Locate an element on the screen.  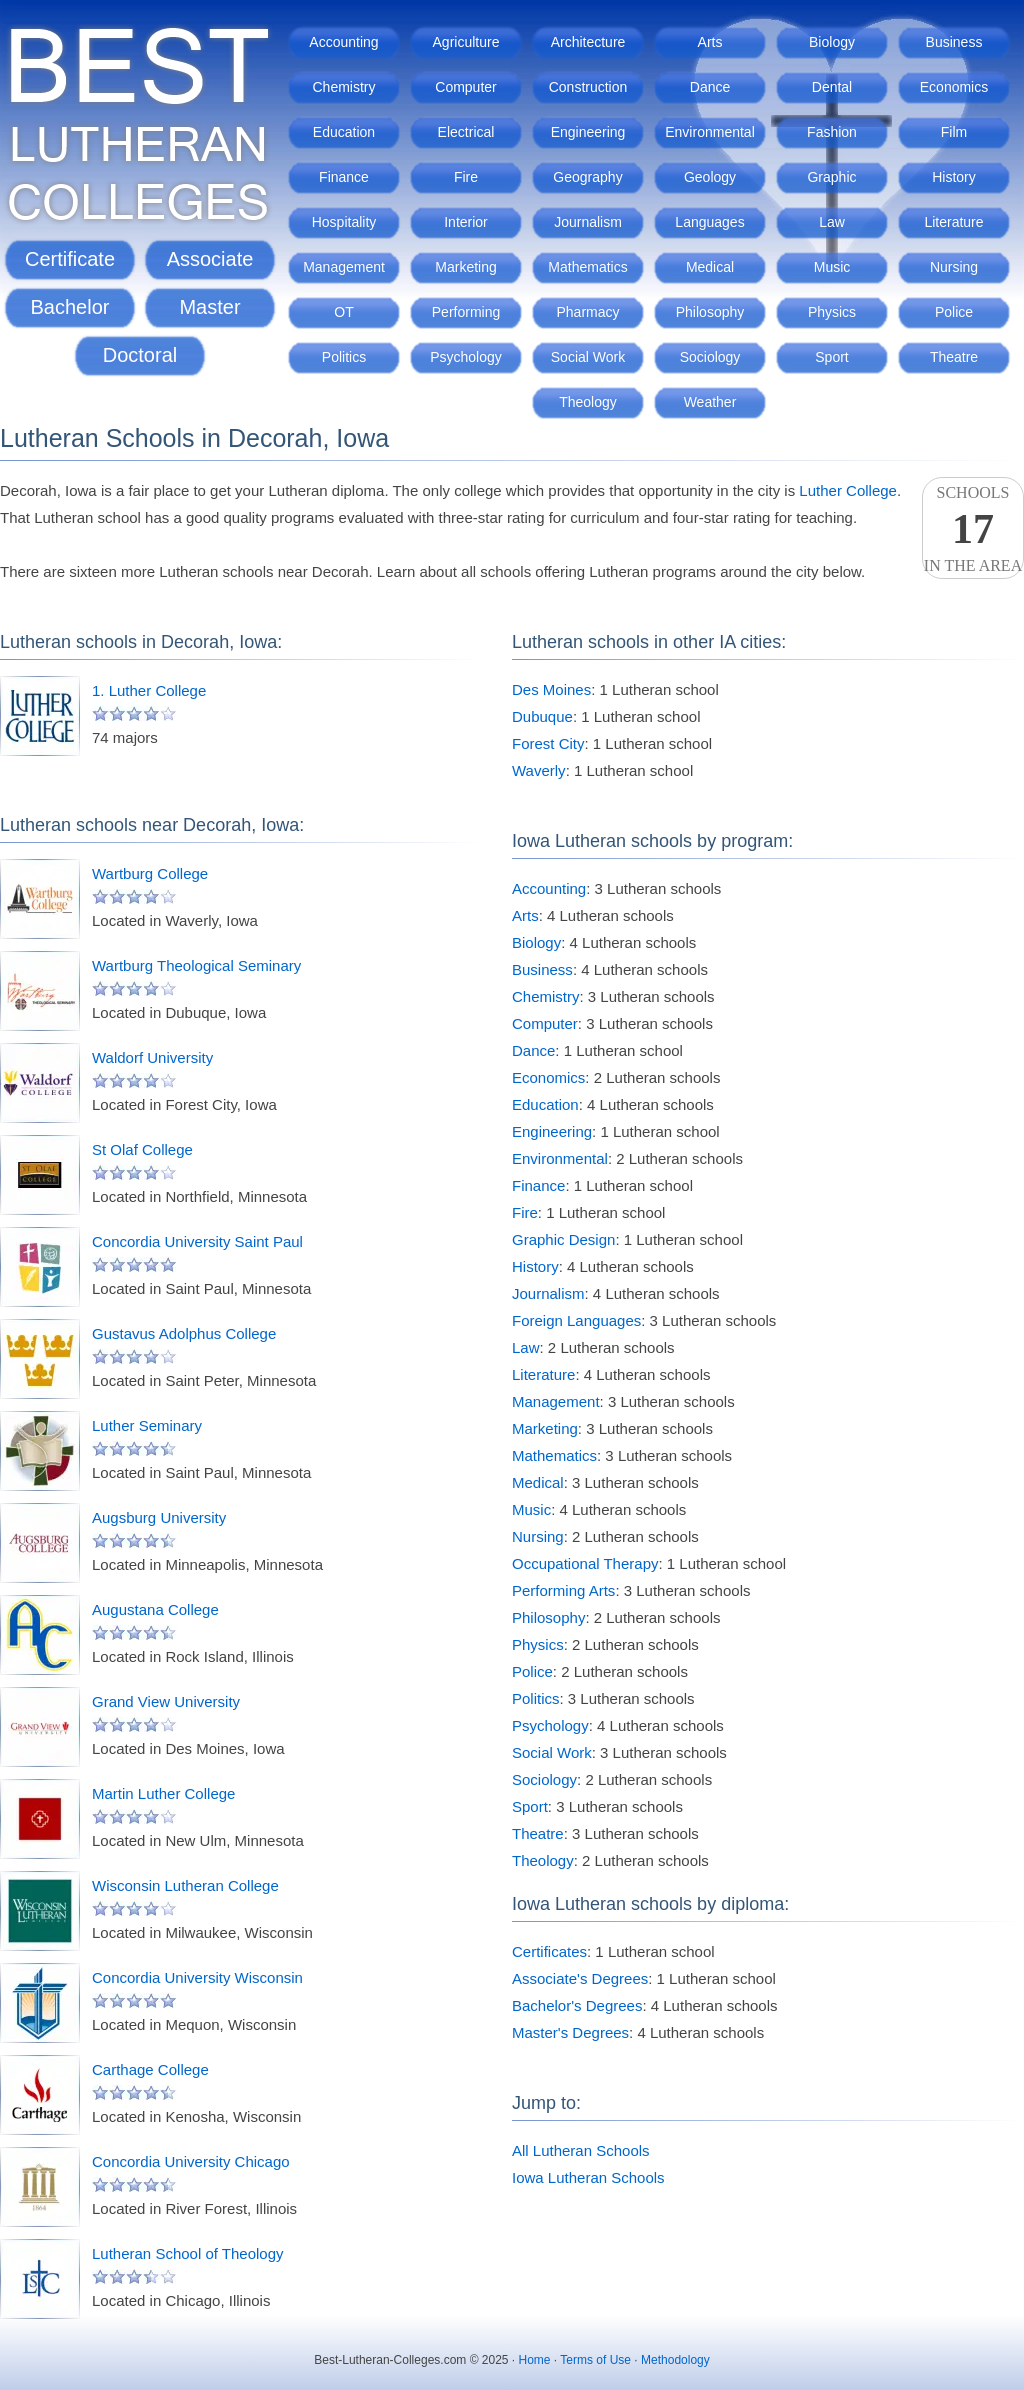
All Lutheran Schools is located at coordinates (581, 2150).